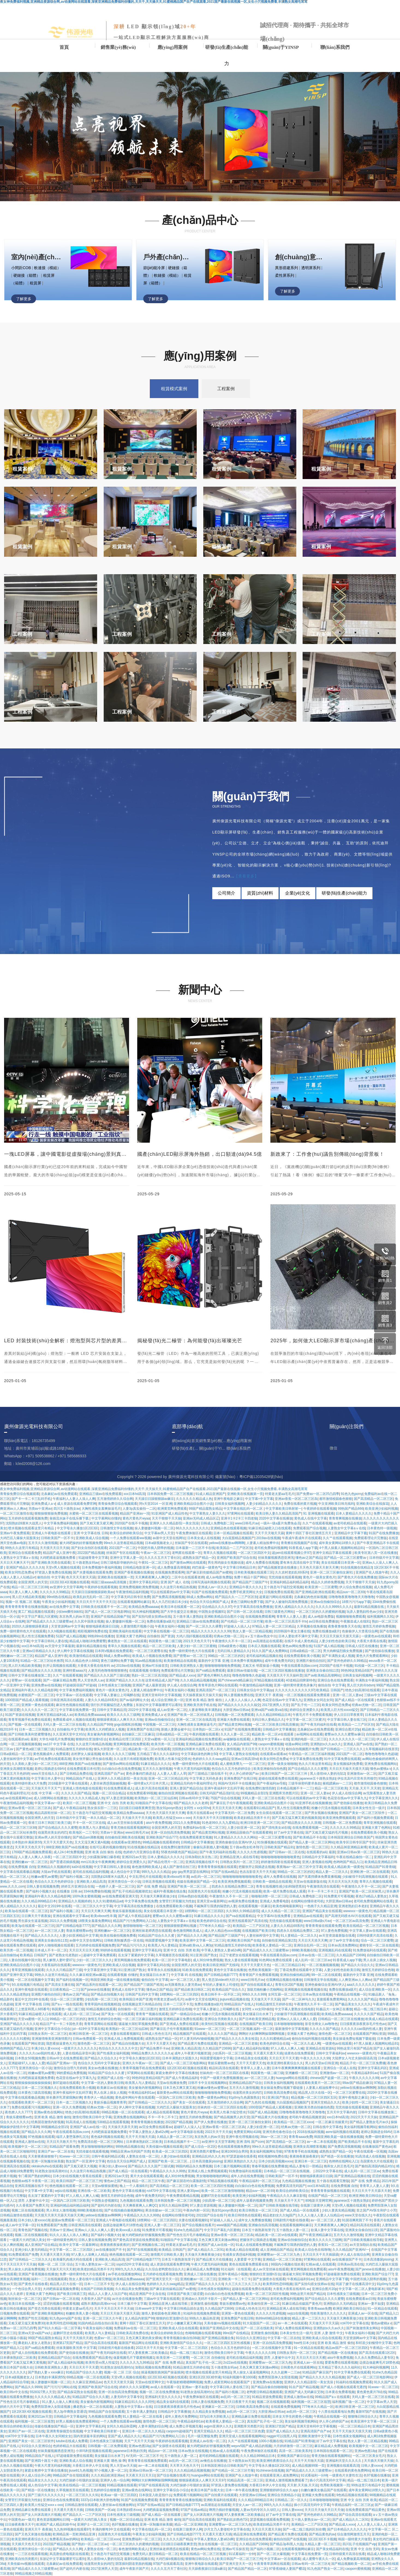 The width and height of the screenshot is (400, 2576). I want to click on 一区二区三区视频,福利一区二区, so click(249, 2029).